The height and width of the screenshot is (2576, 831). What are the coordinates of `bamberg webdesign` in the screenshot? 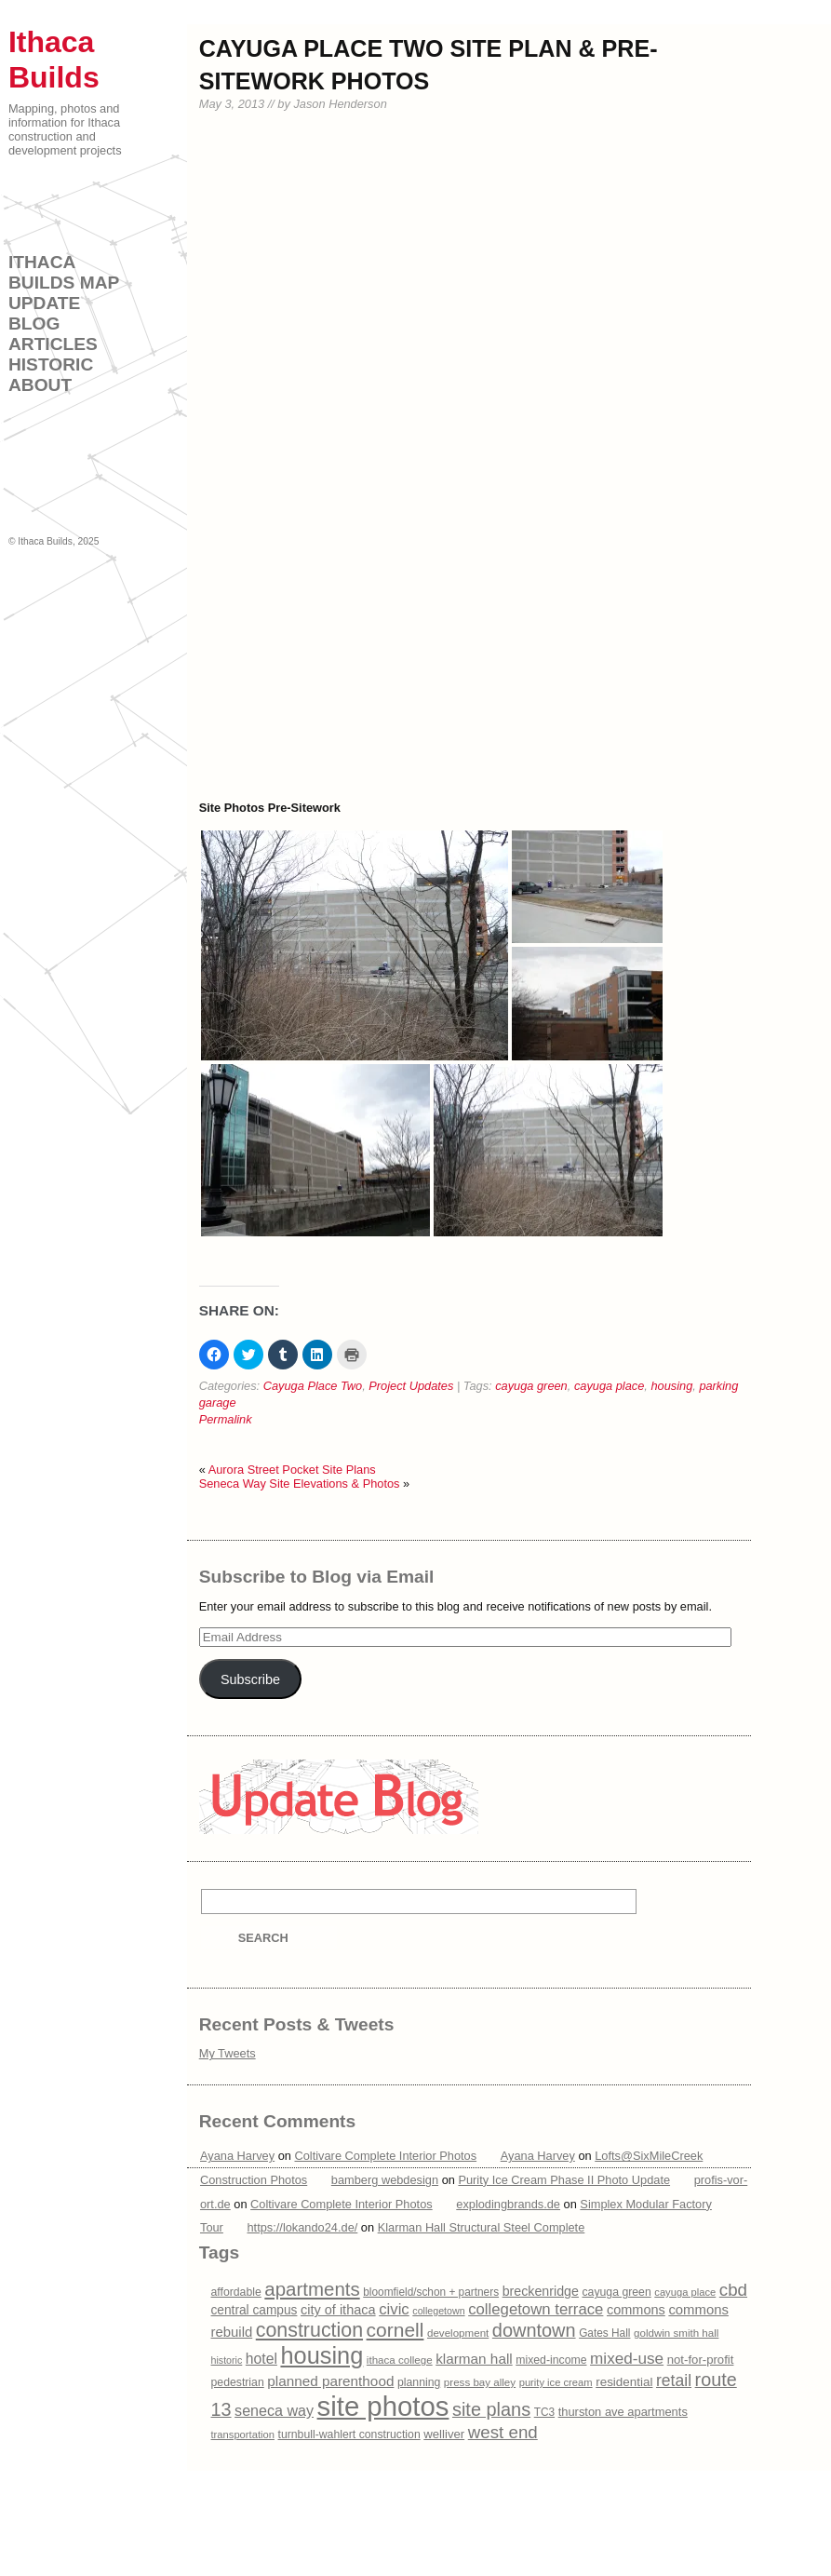 It's located at (384, 2180).